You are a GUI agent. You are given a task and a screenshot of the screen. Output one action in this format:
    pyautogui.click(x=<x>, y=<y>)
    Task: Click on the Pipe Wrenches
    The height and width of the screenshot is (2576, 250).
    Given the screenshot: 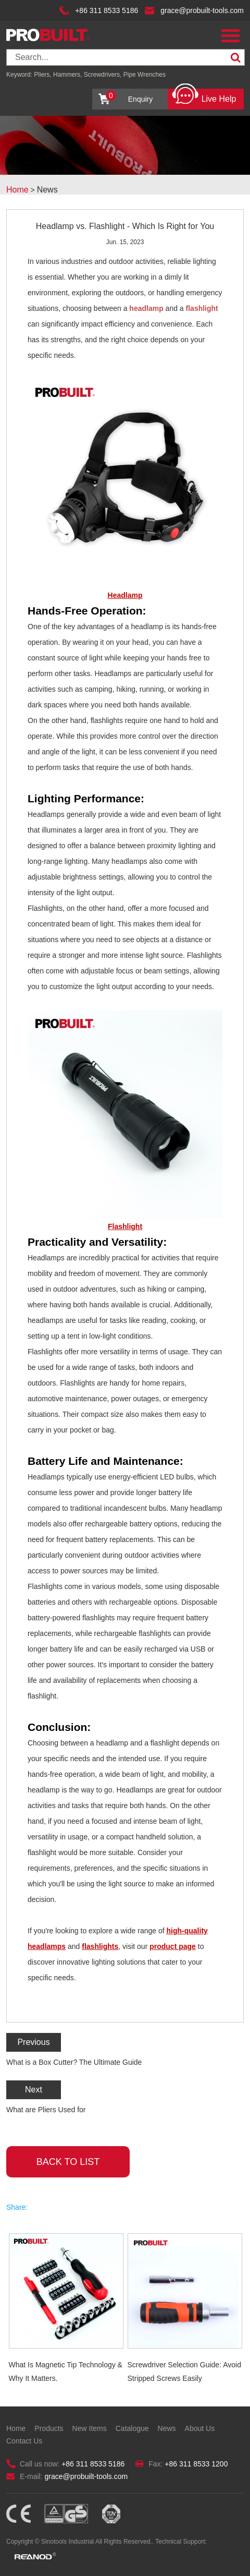 What is the action you would take?
    pyautogui.click(x=144, y=74)
    